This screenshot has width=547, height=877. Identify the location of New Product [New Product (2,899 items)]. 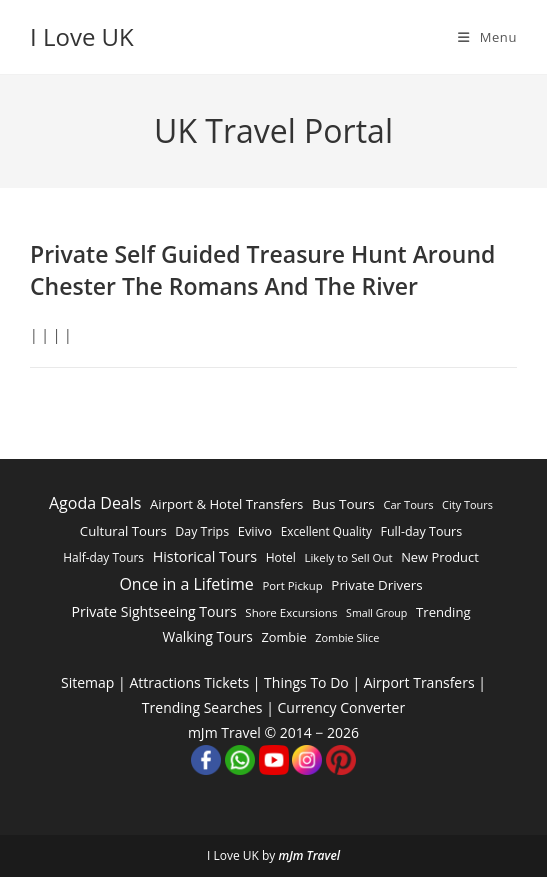
(440, 557).